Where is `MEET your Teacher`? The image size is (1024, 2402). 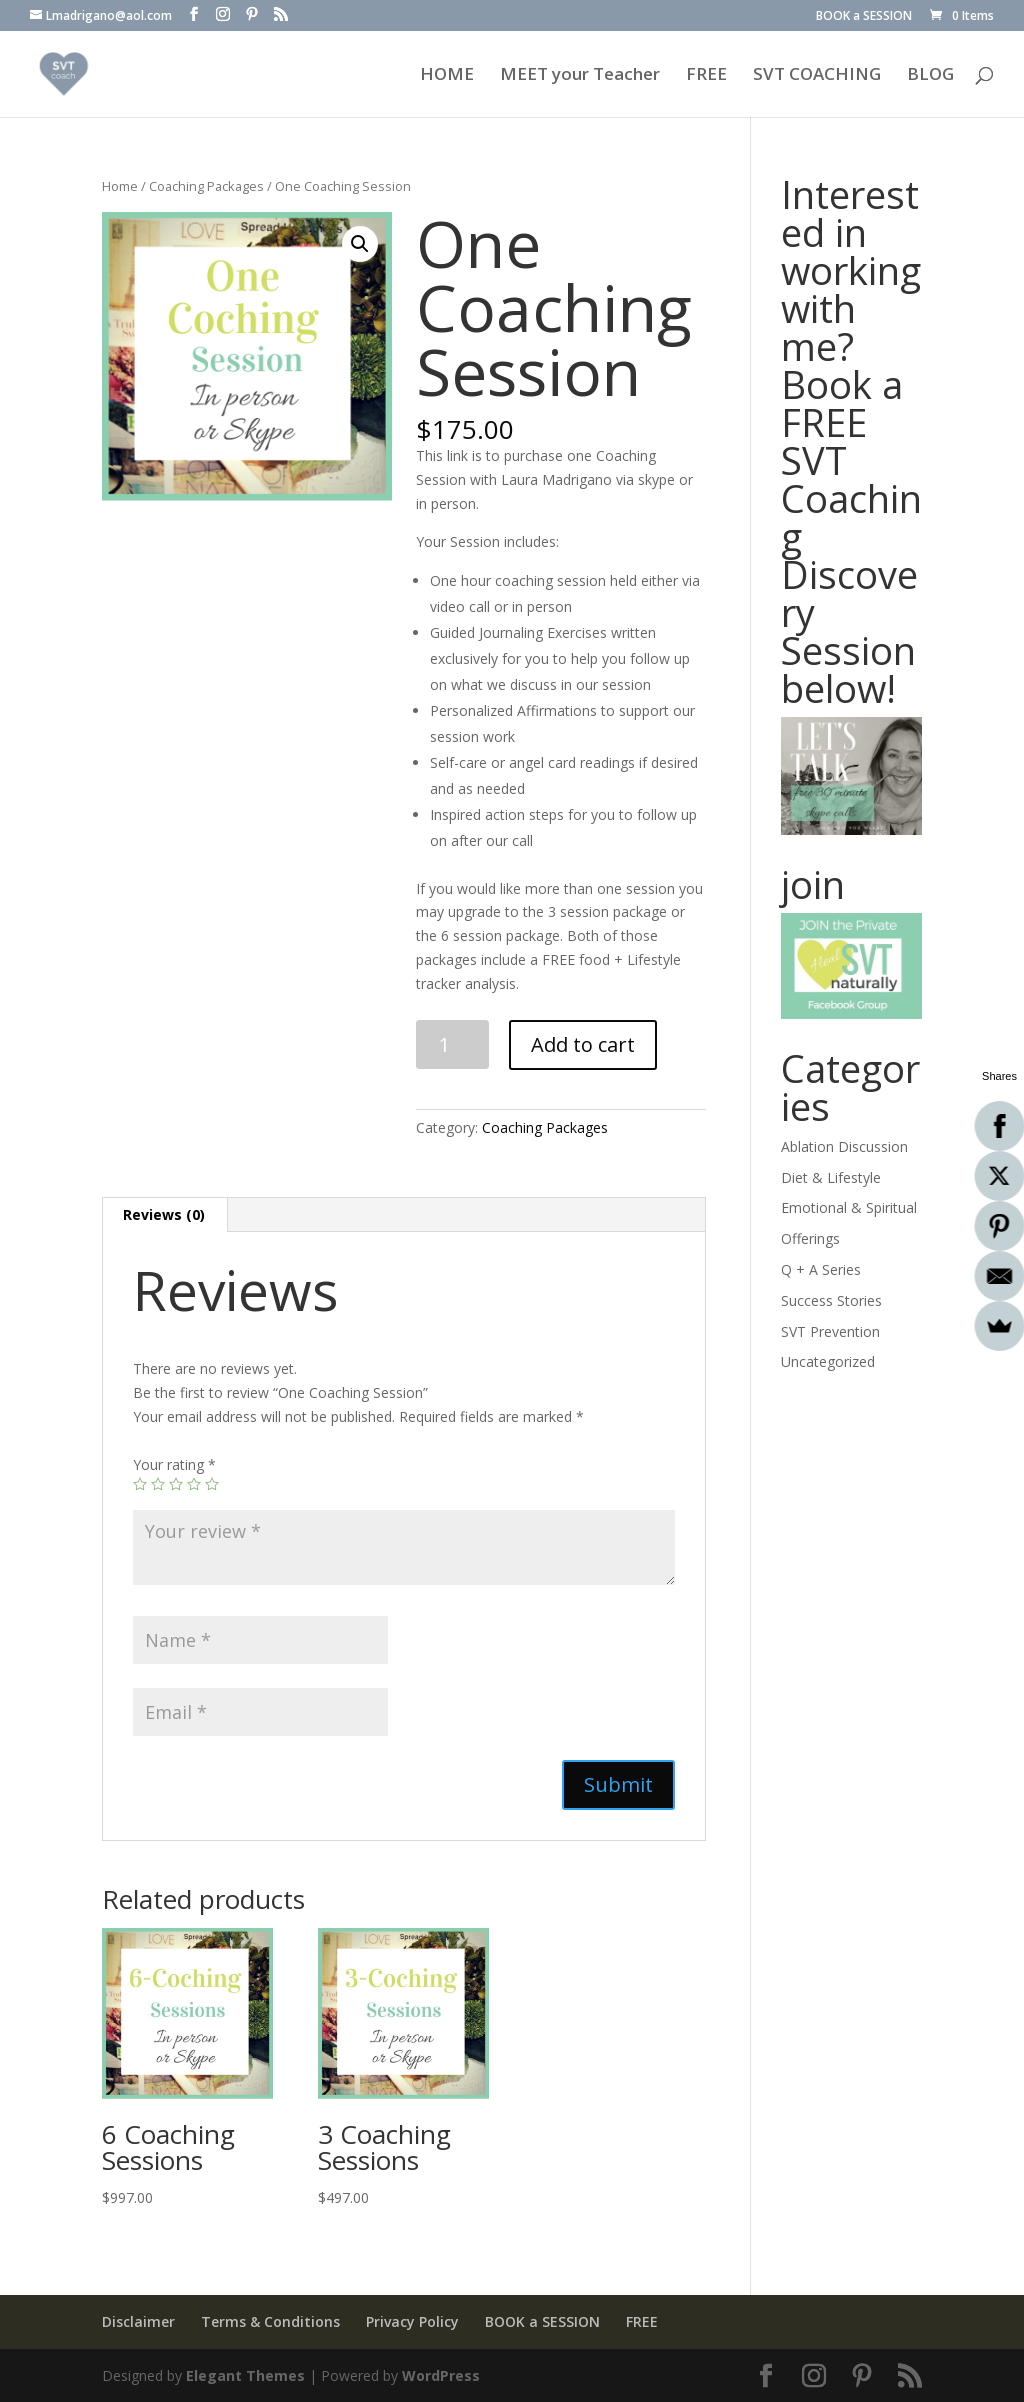
MEET your Teacher is located at coordinates (580, 76).